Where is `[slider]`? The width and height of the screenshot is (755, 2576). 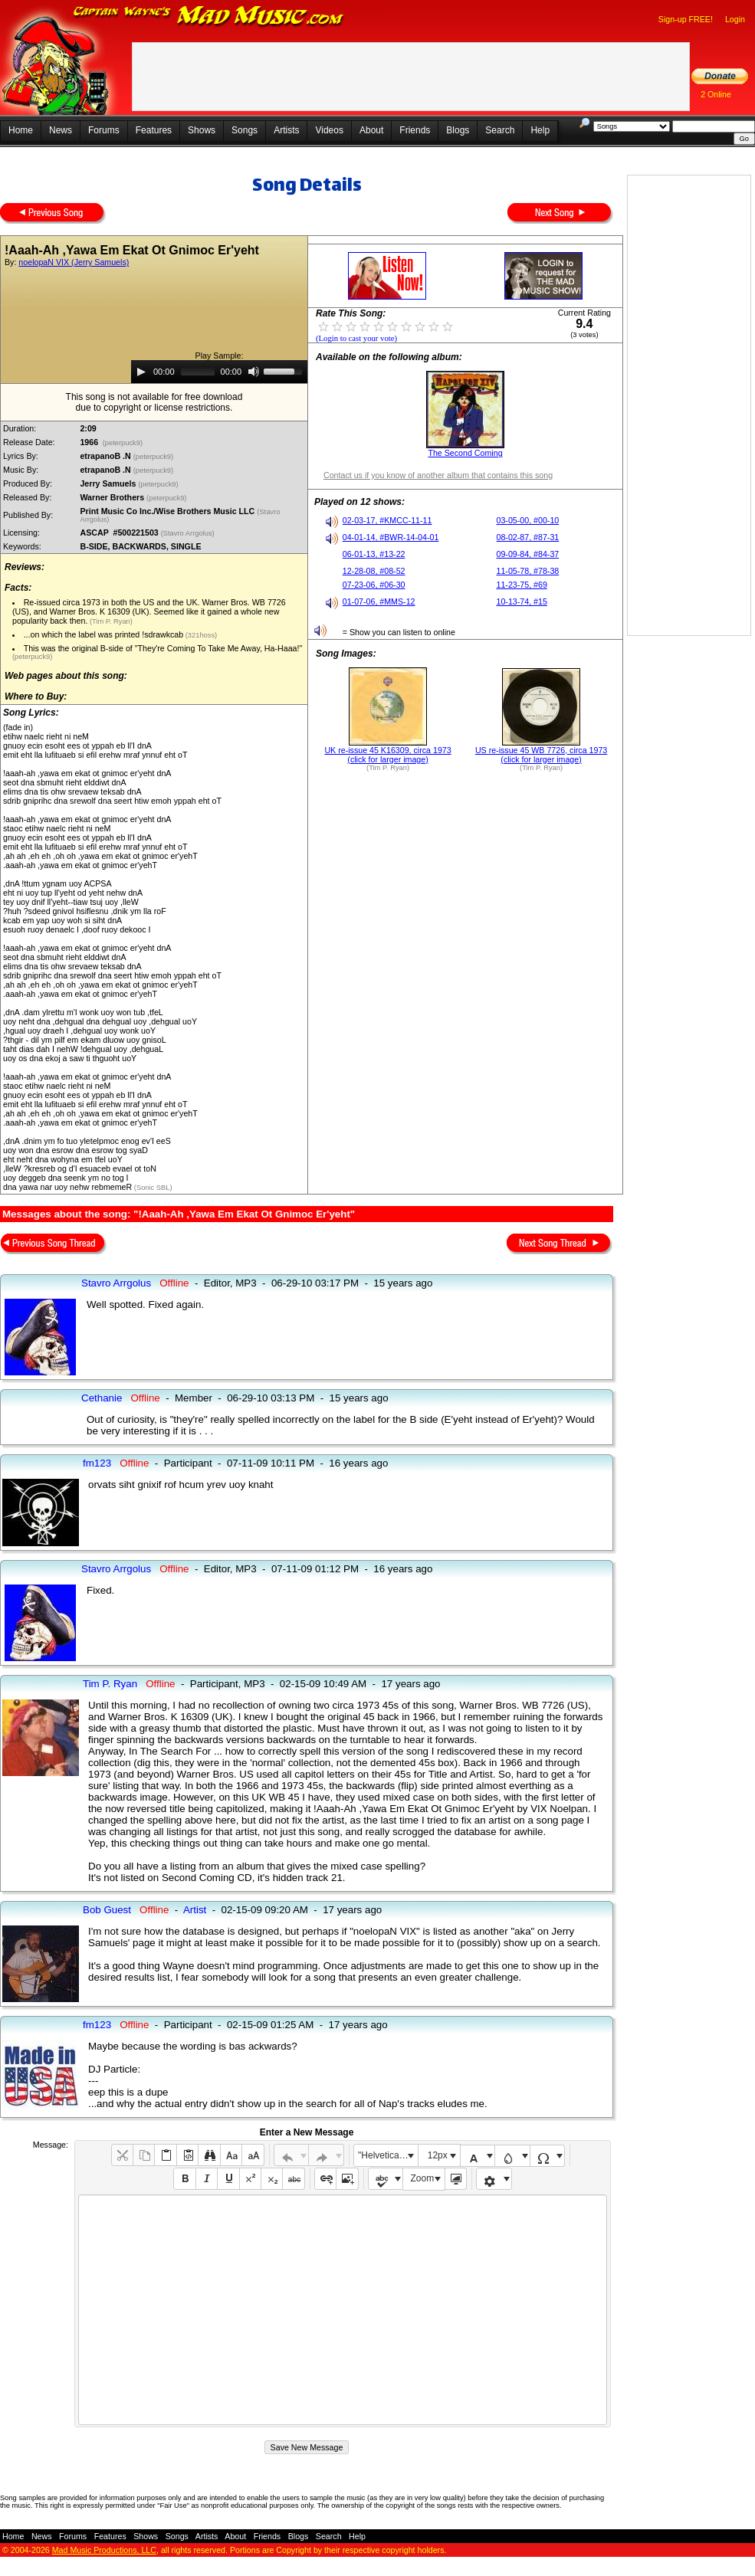
[slider] is located at coordinates (198, 371).